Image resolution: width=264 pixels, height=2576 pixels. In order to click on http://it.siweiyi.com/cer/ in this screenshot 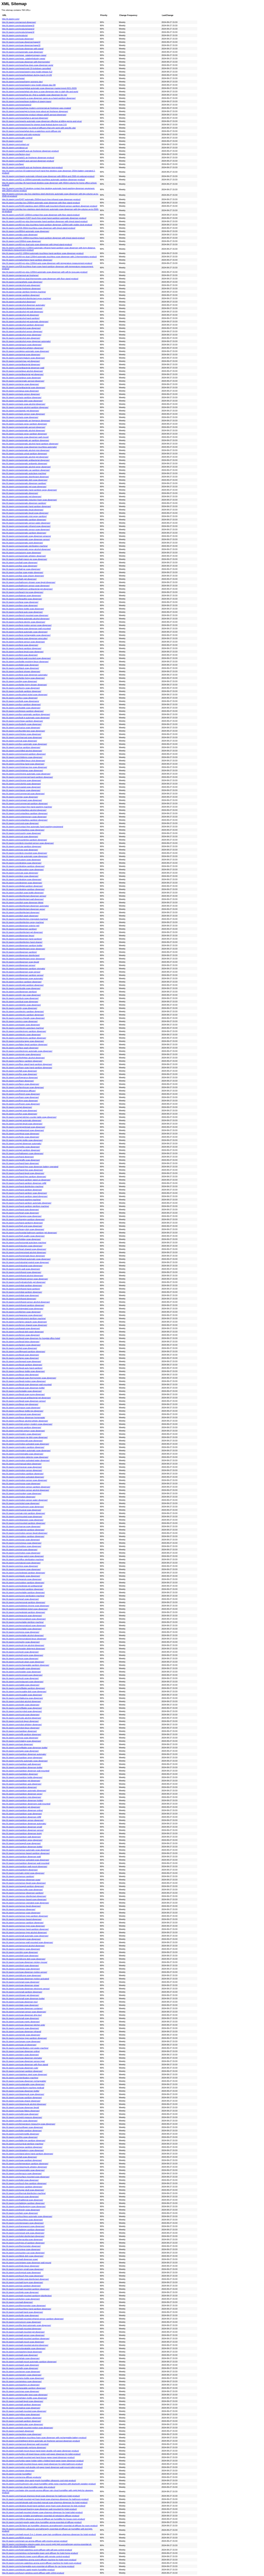, I will do `click(12, 141)`.